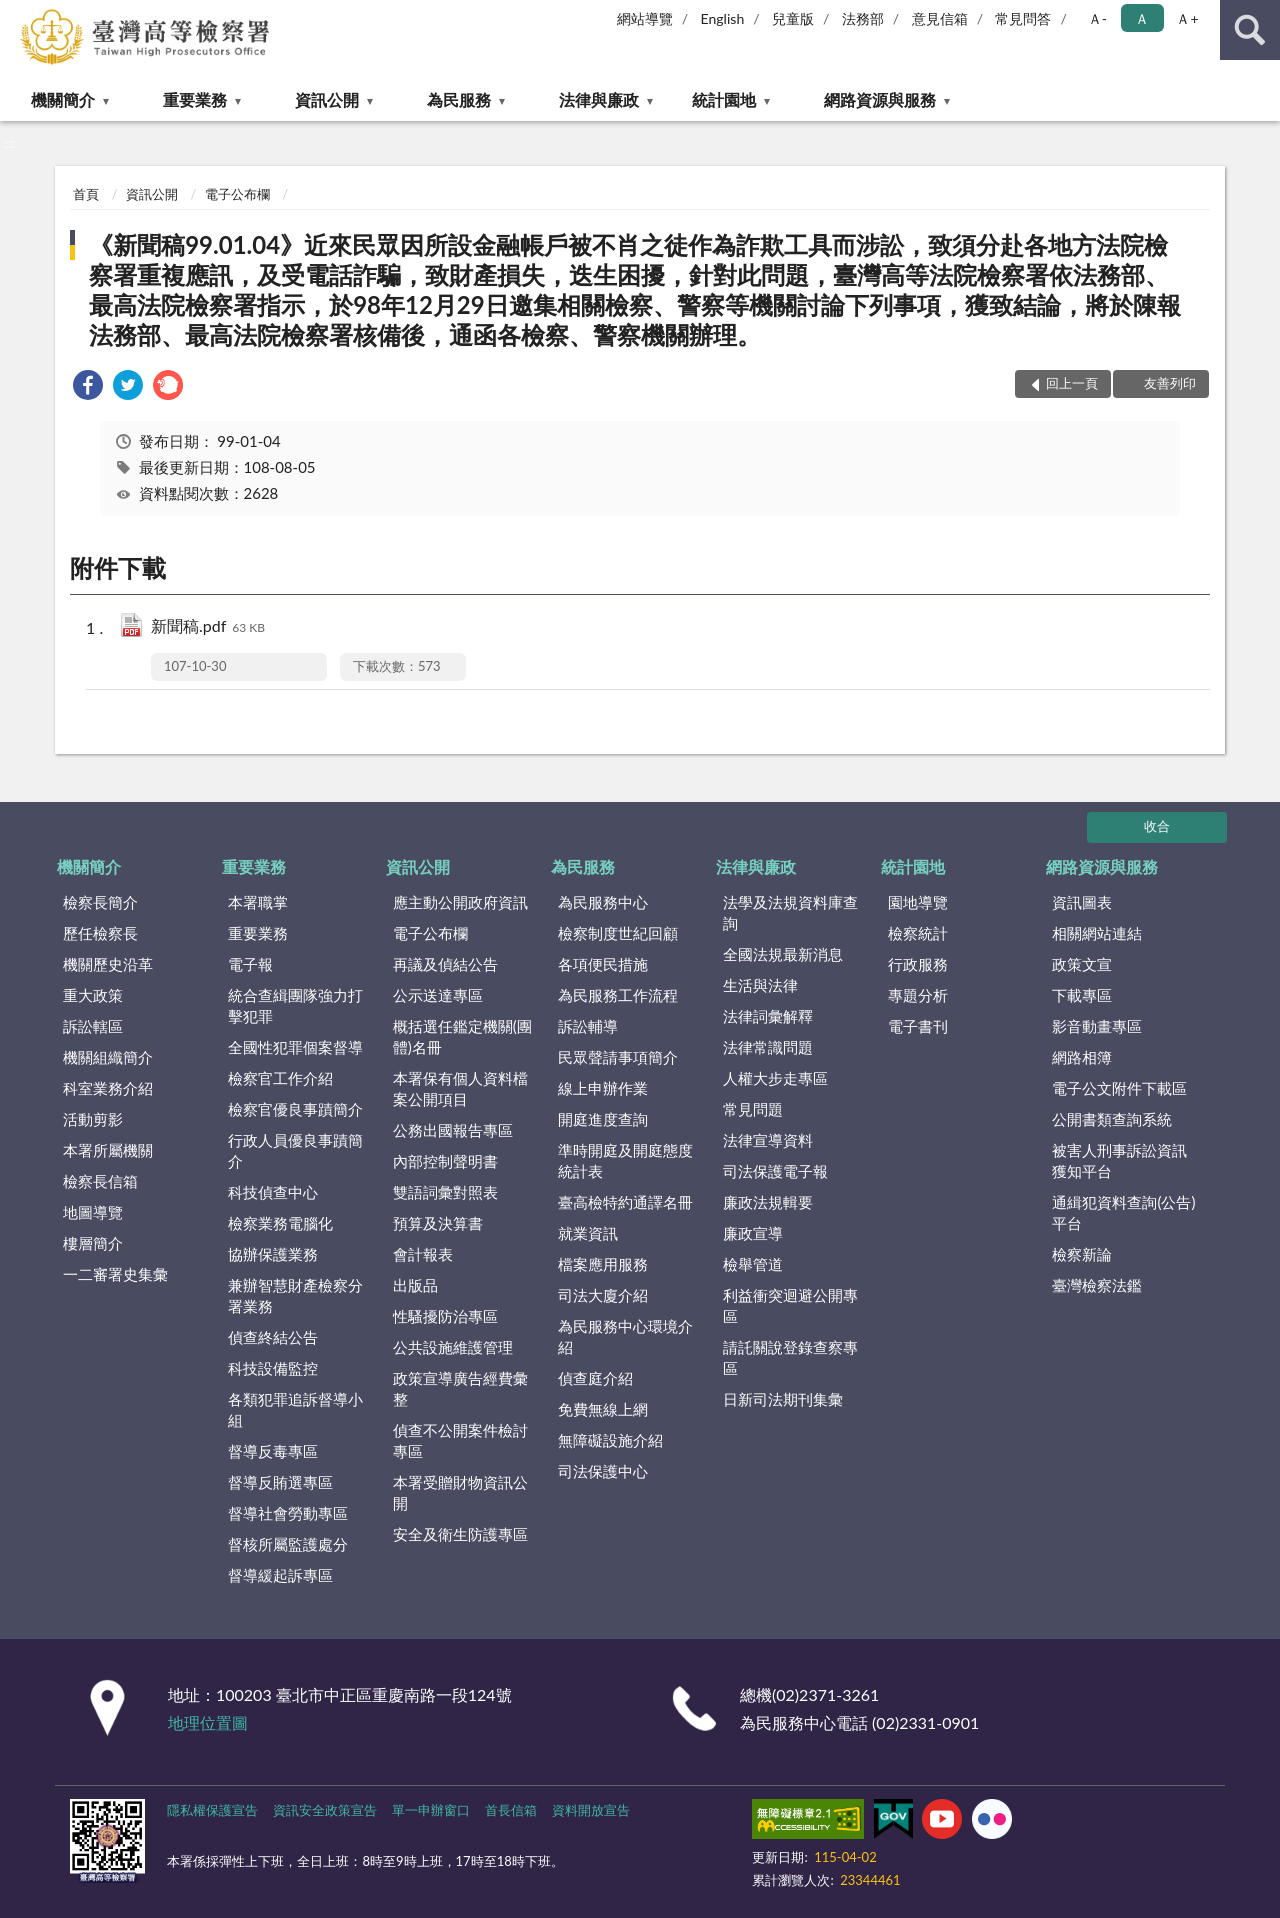 The height and width of the screenshot is (1918, 1280). I want to click on 回上一頁 [button], so click(1072, 383).